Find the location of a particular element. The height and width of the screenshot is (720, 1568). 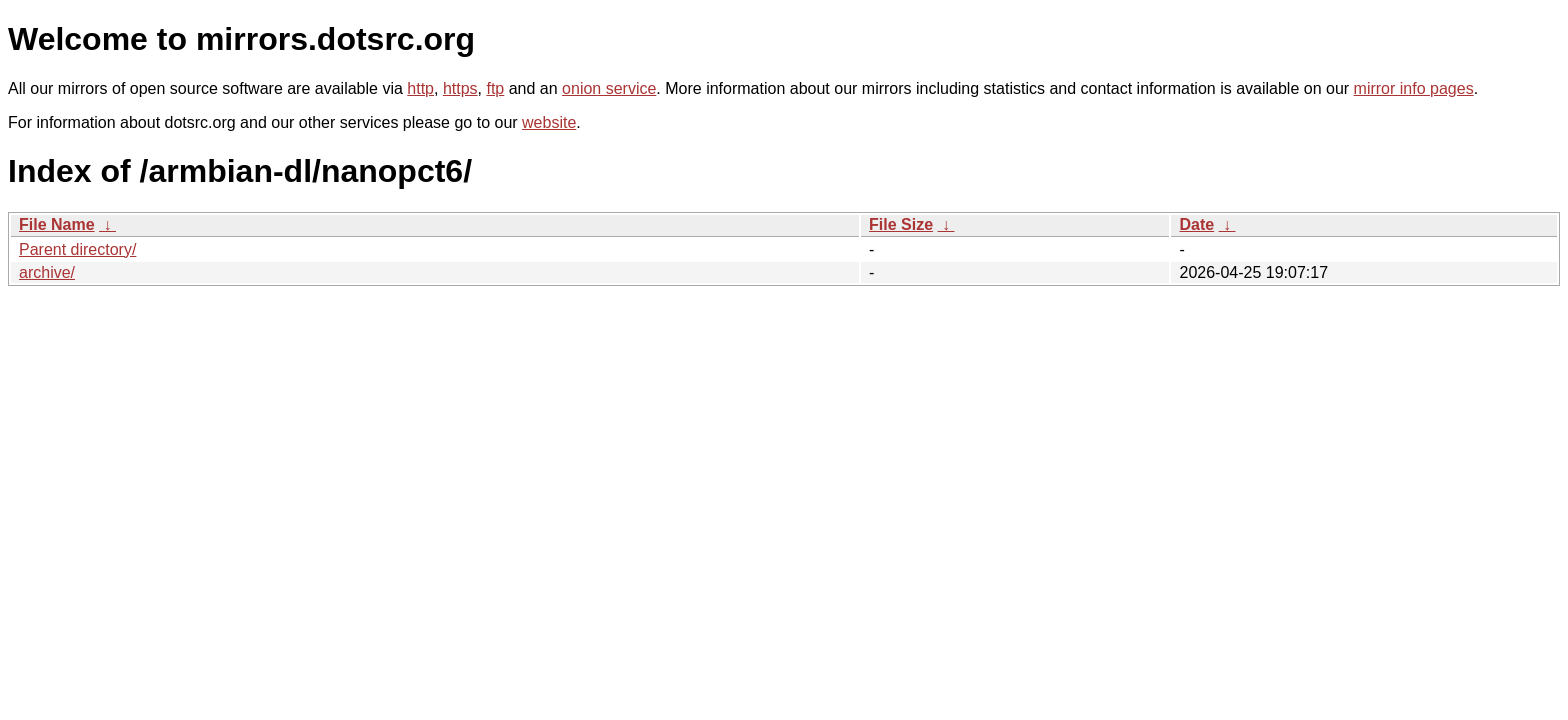

mirror info pages is located at coordinates (1414, 88).